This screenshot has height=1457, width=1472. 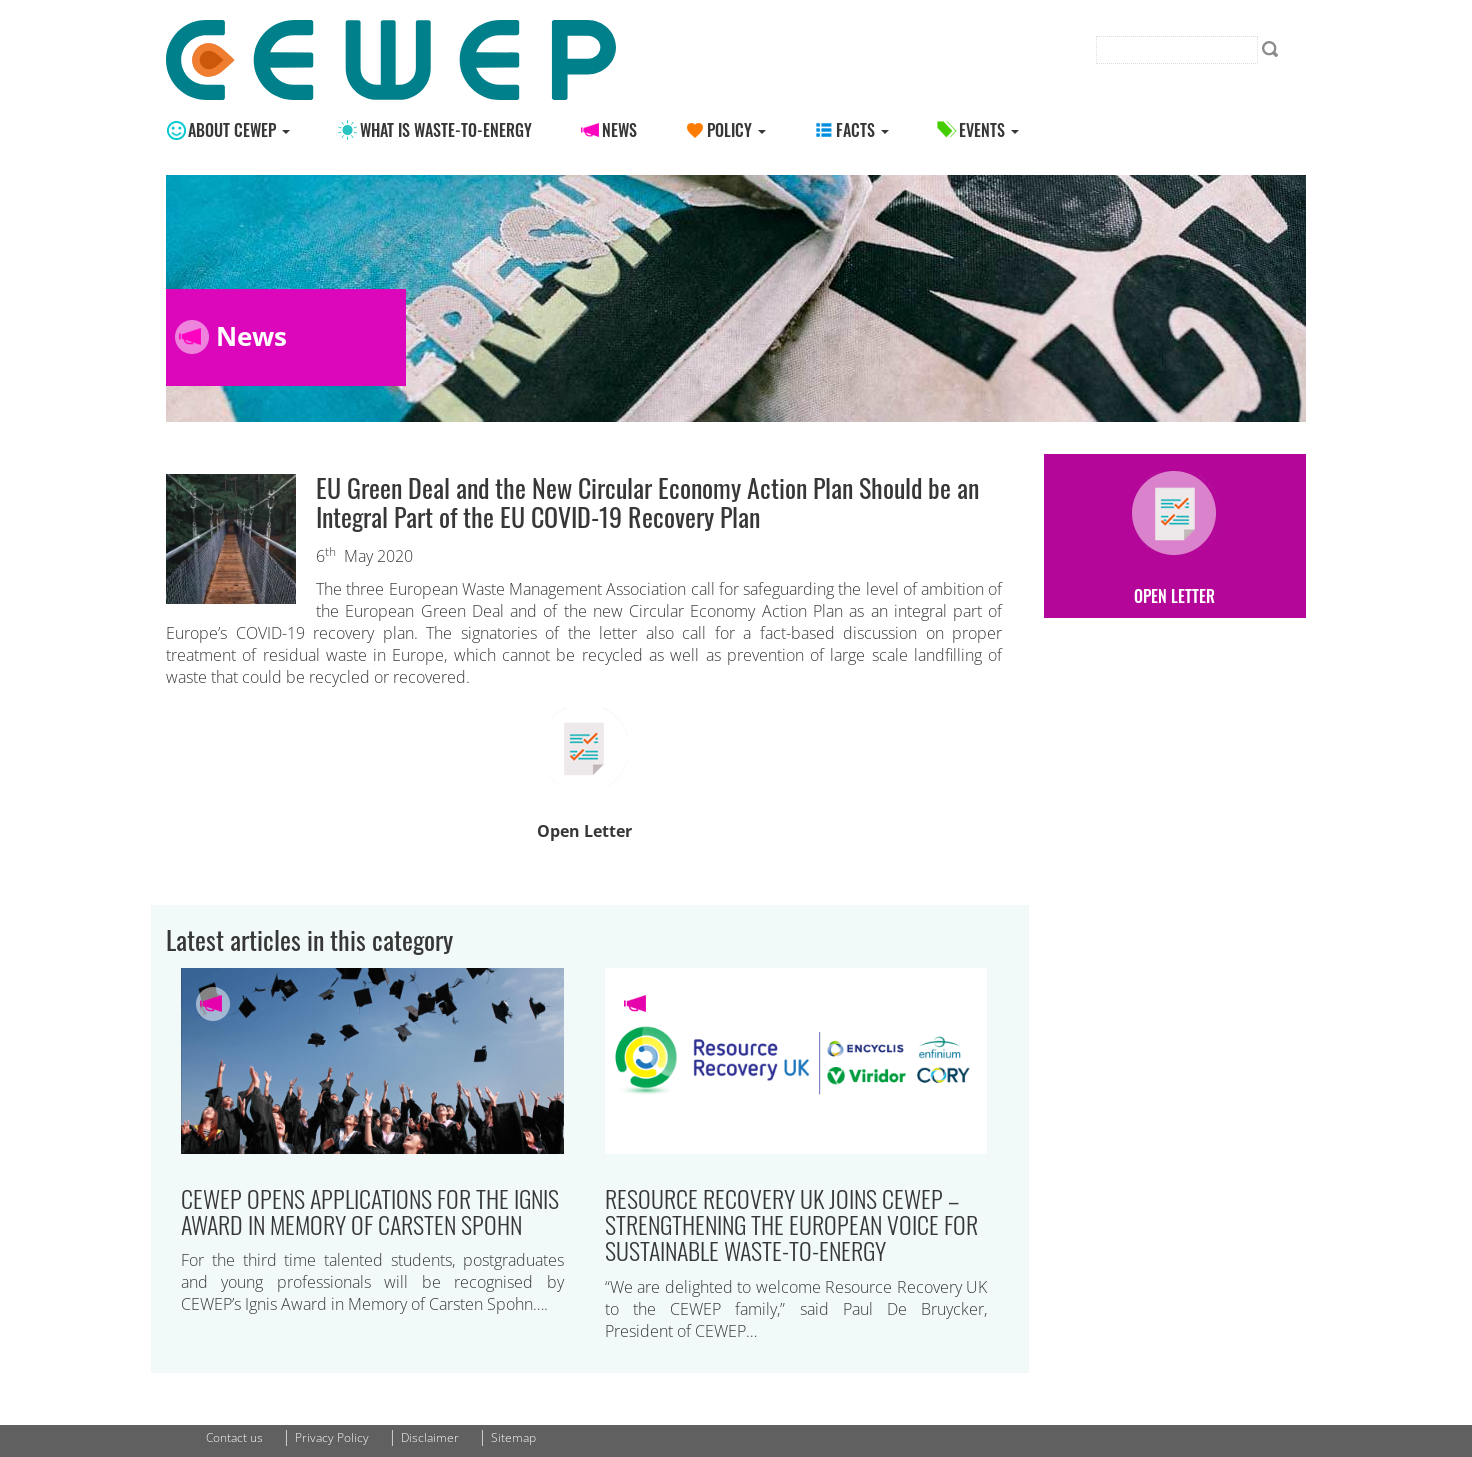 I want to click on Privacy Policy, so click(x=332, y=1437).